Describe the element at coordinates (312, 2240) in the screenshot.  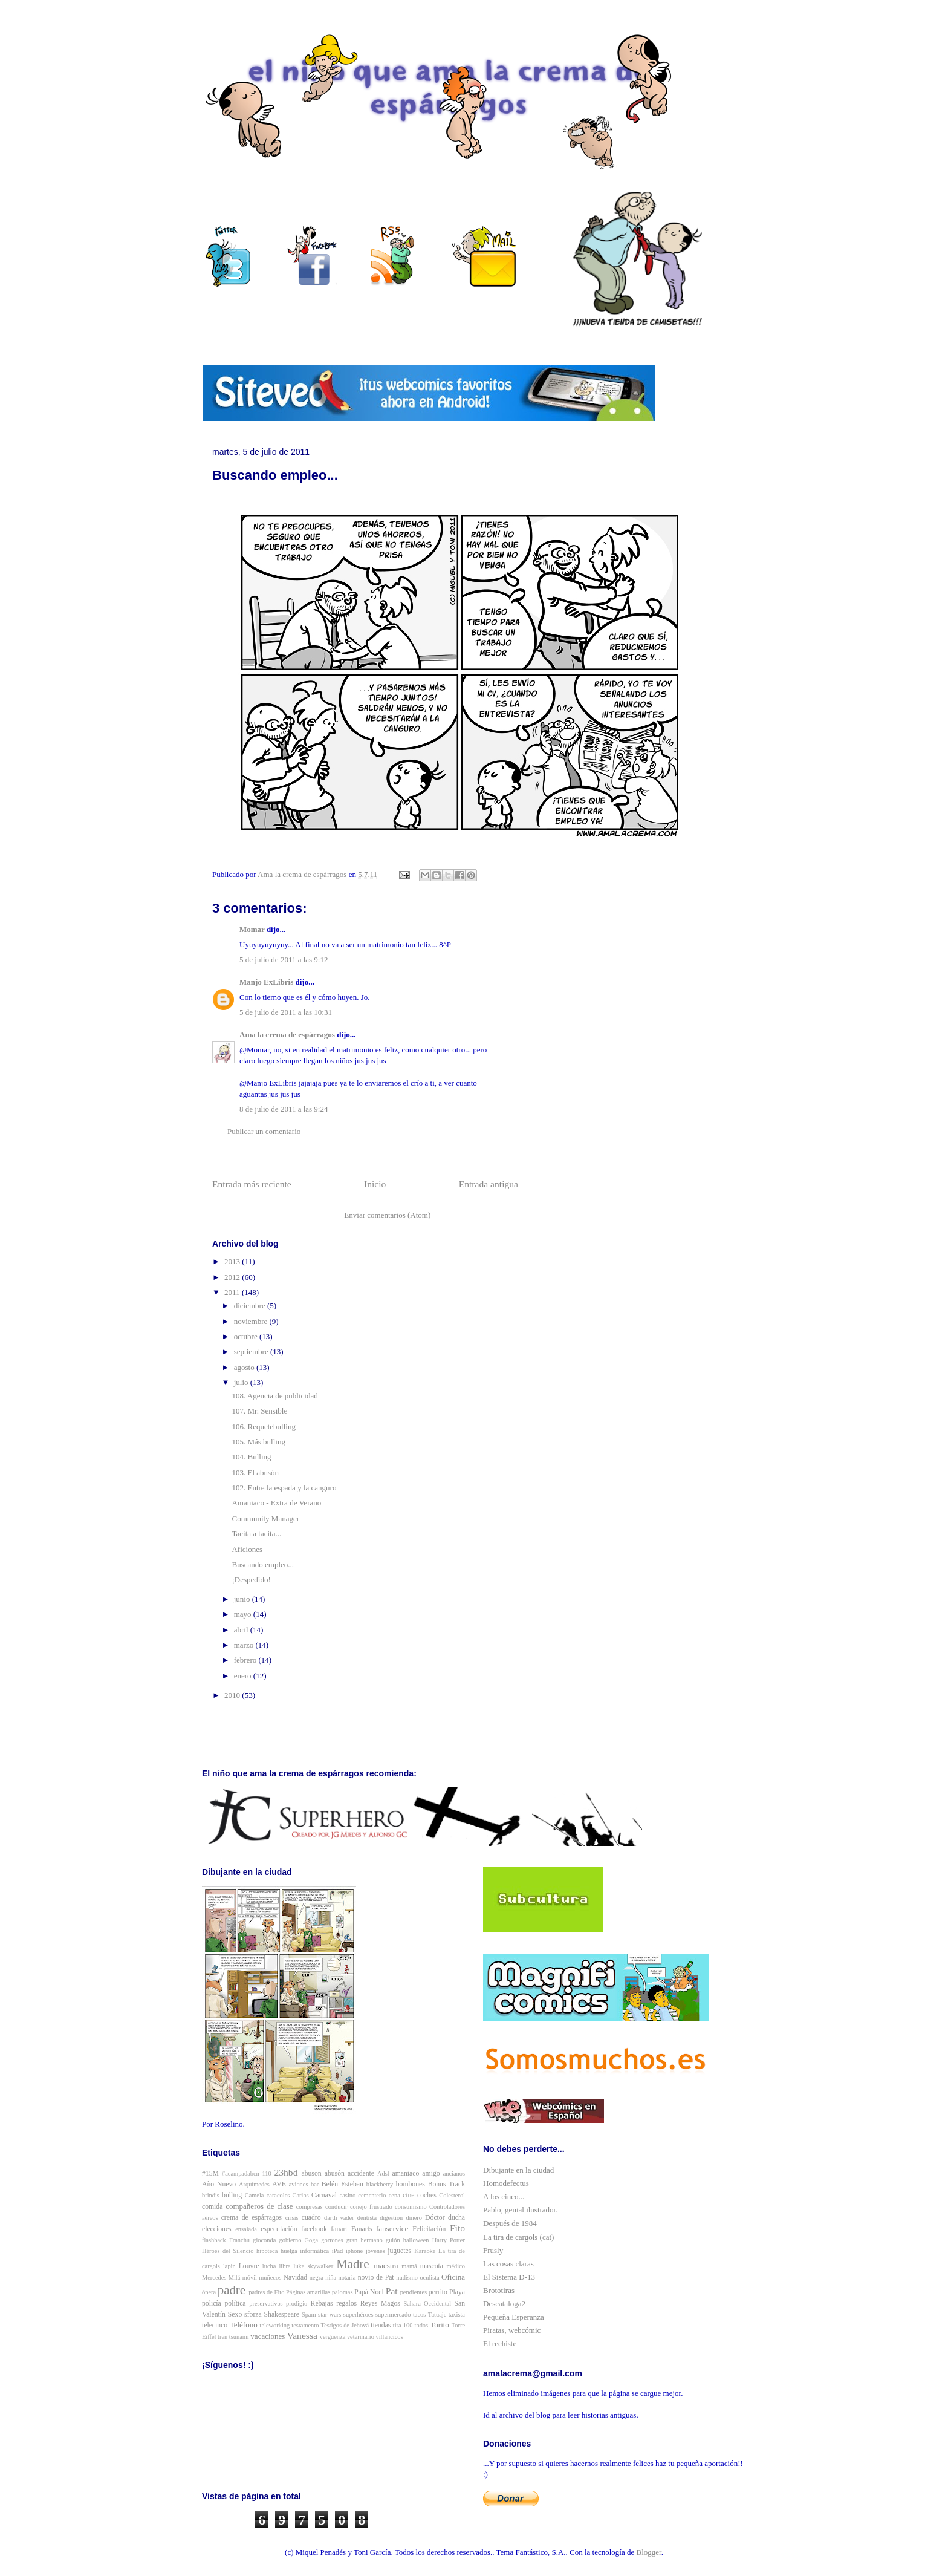
I see `Goga` at that location.